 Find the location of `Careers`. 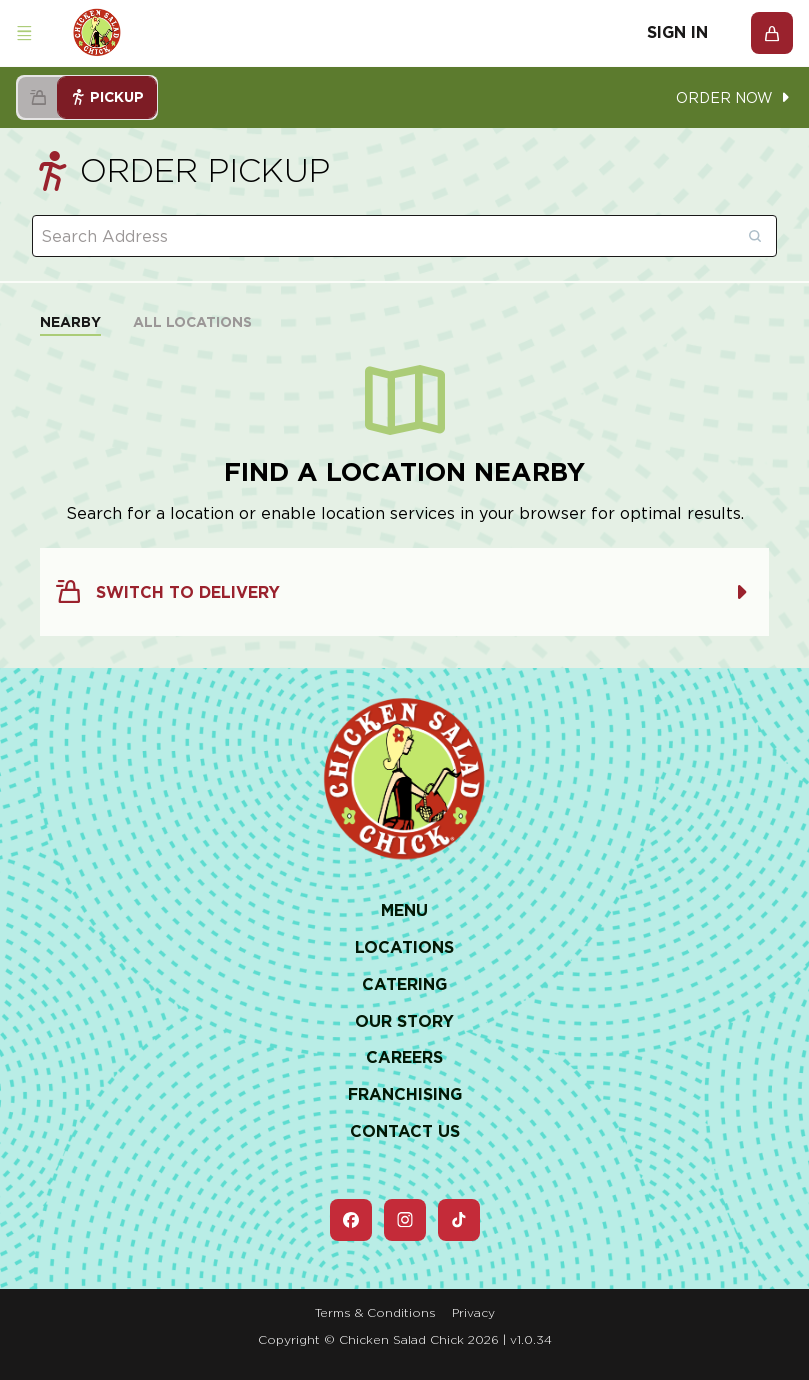

Careers is located at coordinates (404, 1057).